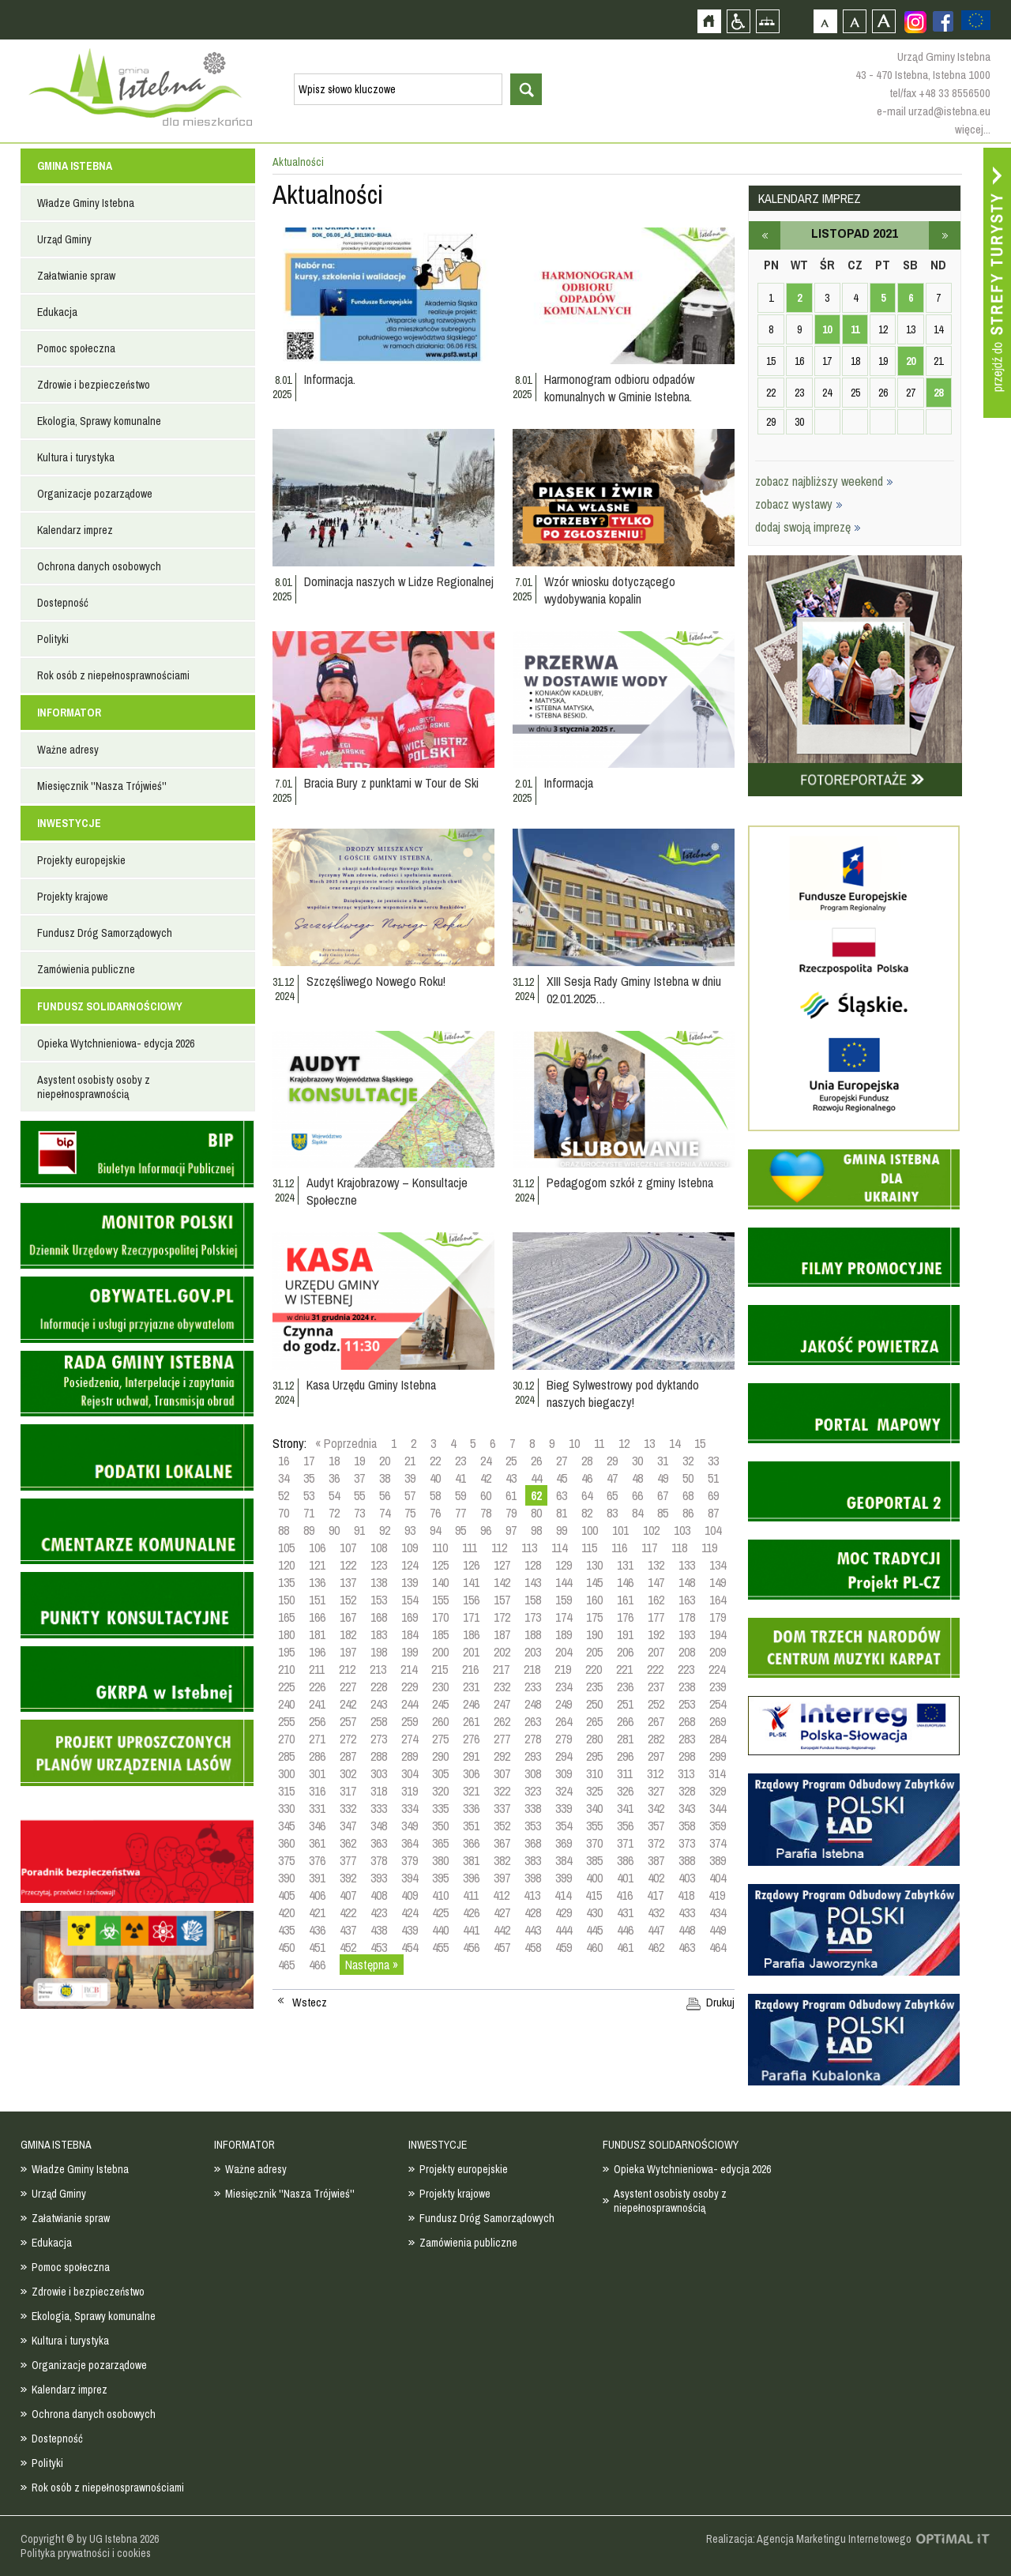 The height and width of the screenshot is (2576, 1011). I want to click on 196, so click(317, 1651).